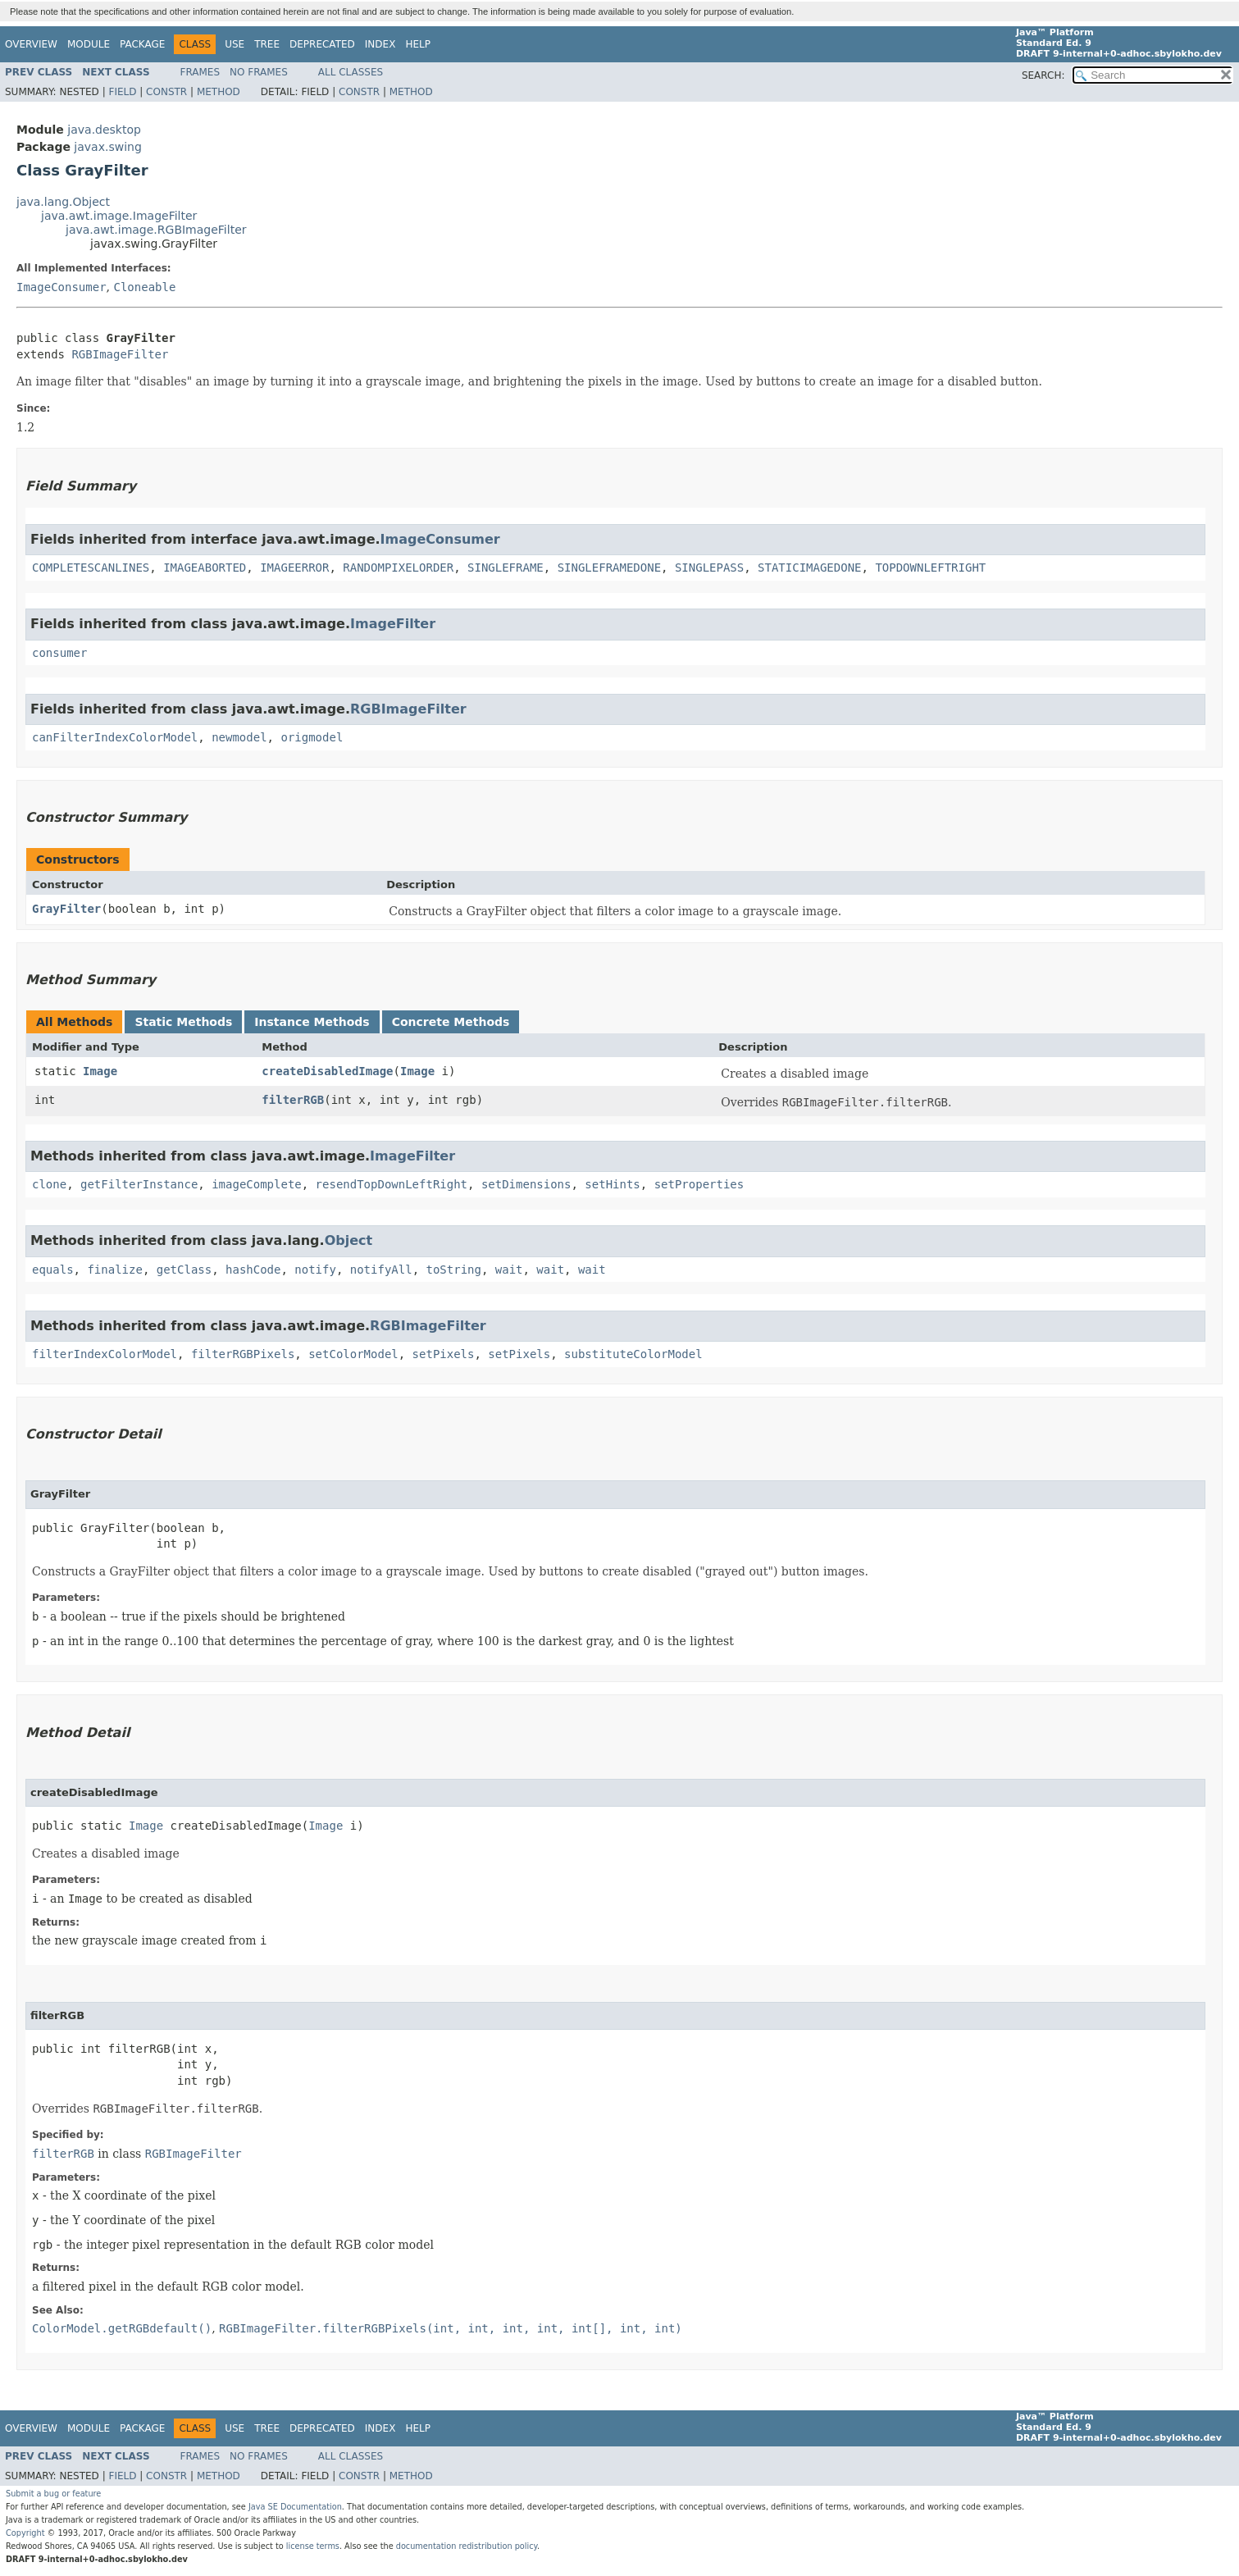 This screenshot has width=1239, height=2576. Describe the element at coordinates (53, 2493) in the screenshot. I see `Submit a bug or feature` at that location.